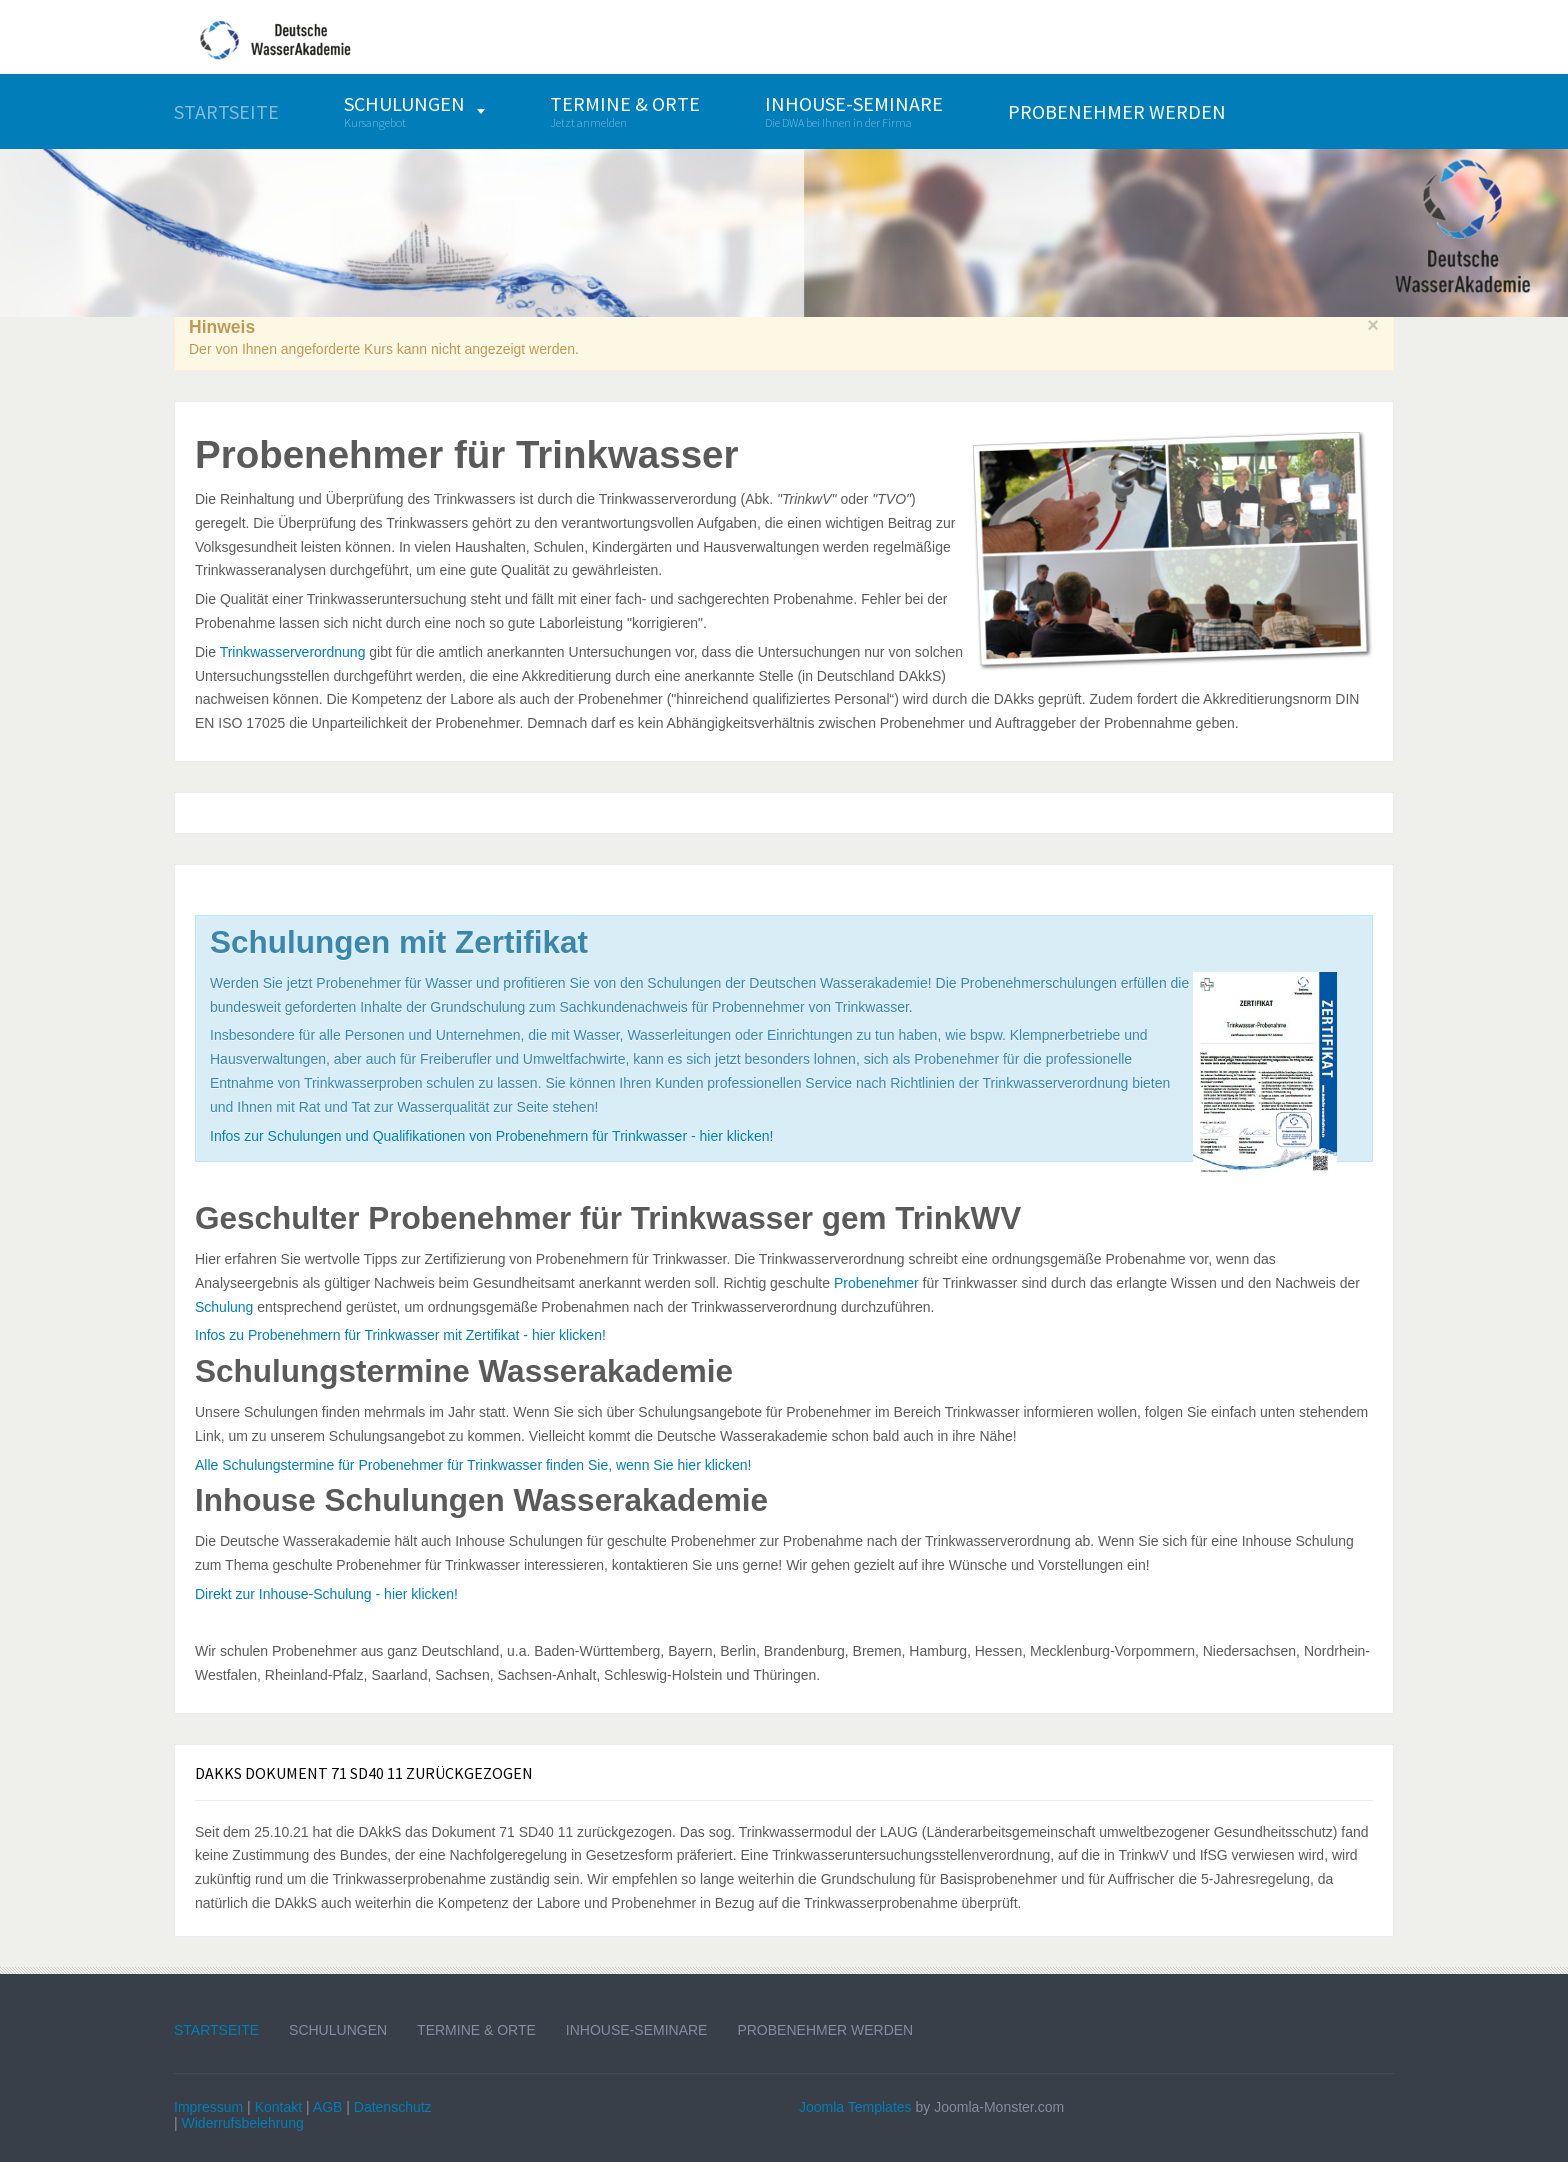 This screenshot has width=1568, height=2162. Describe the element at coordinates (224, 1307) in the screenshot. I see `Schulung` at that location.